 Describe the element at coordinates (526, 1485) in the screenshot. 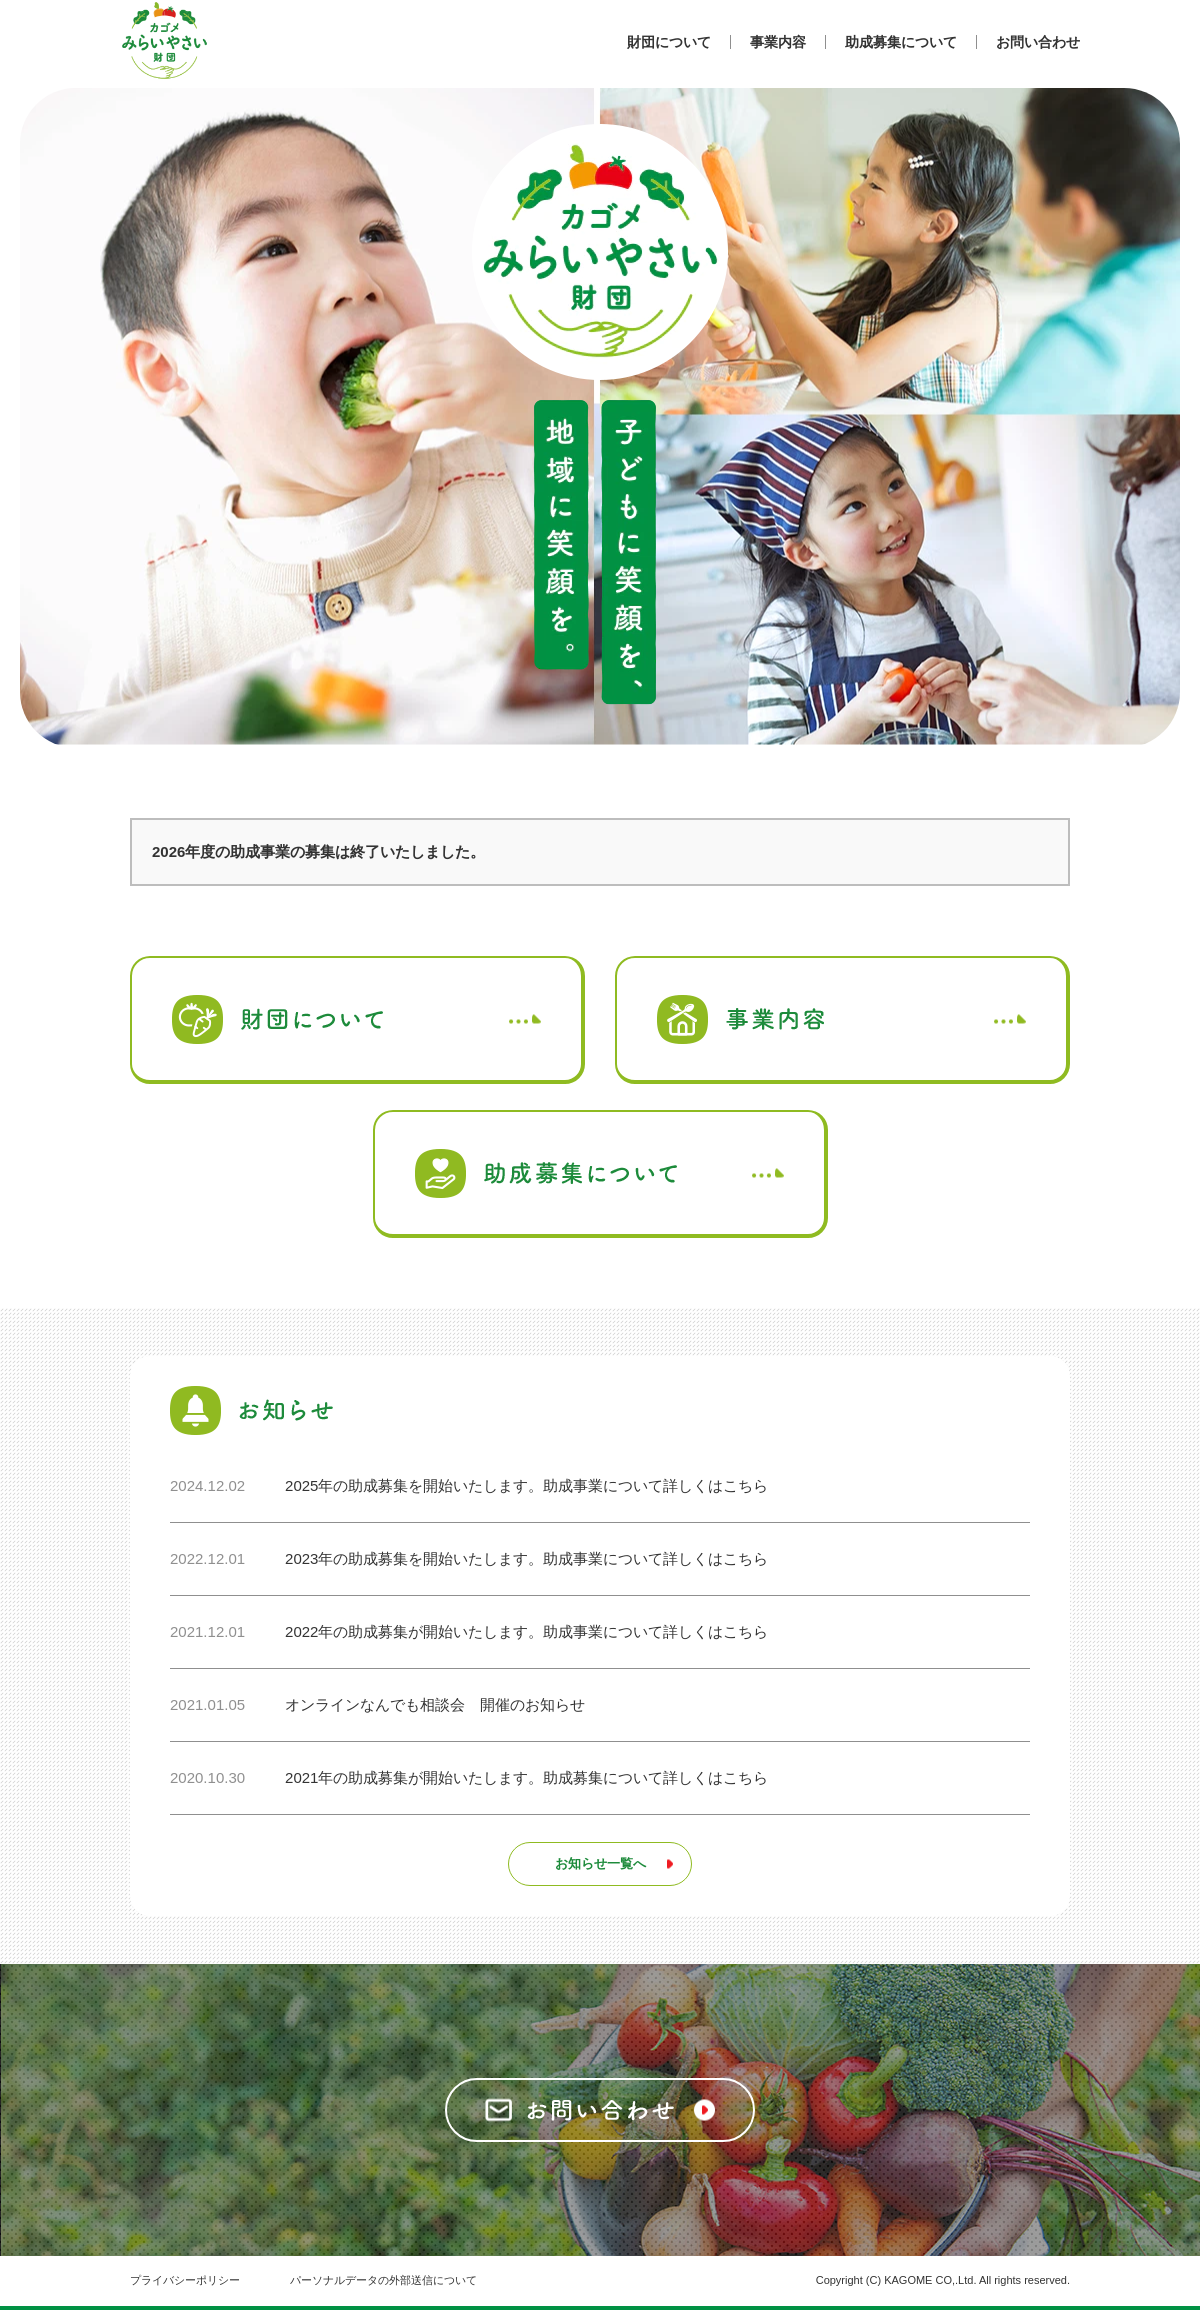

I see `2025年の助成募集を開始いたします。助成事業について詳しくはこちら` at that location.